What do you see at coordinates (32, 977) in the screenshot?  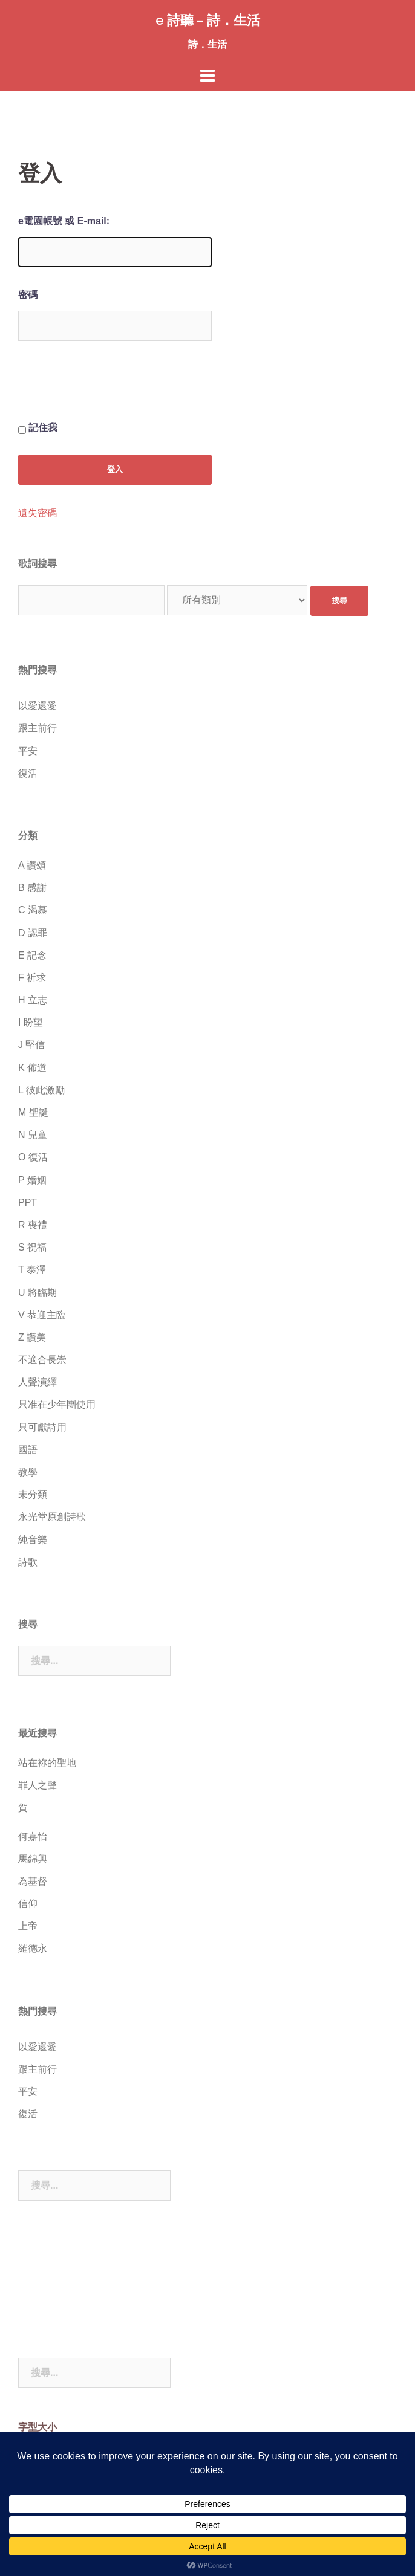 I see `F 祈求` at bounding box center [32, 977].